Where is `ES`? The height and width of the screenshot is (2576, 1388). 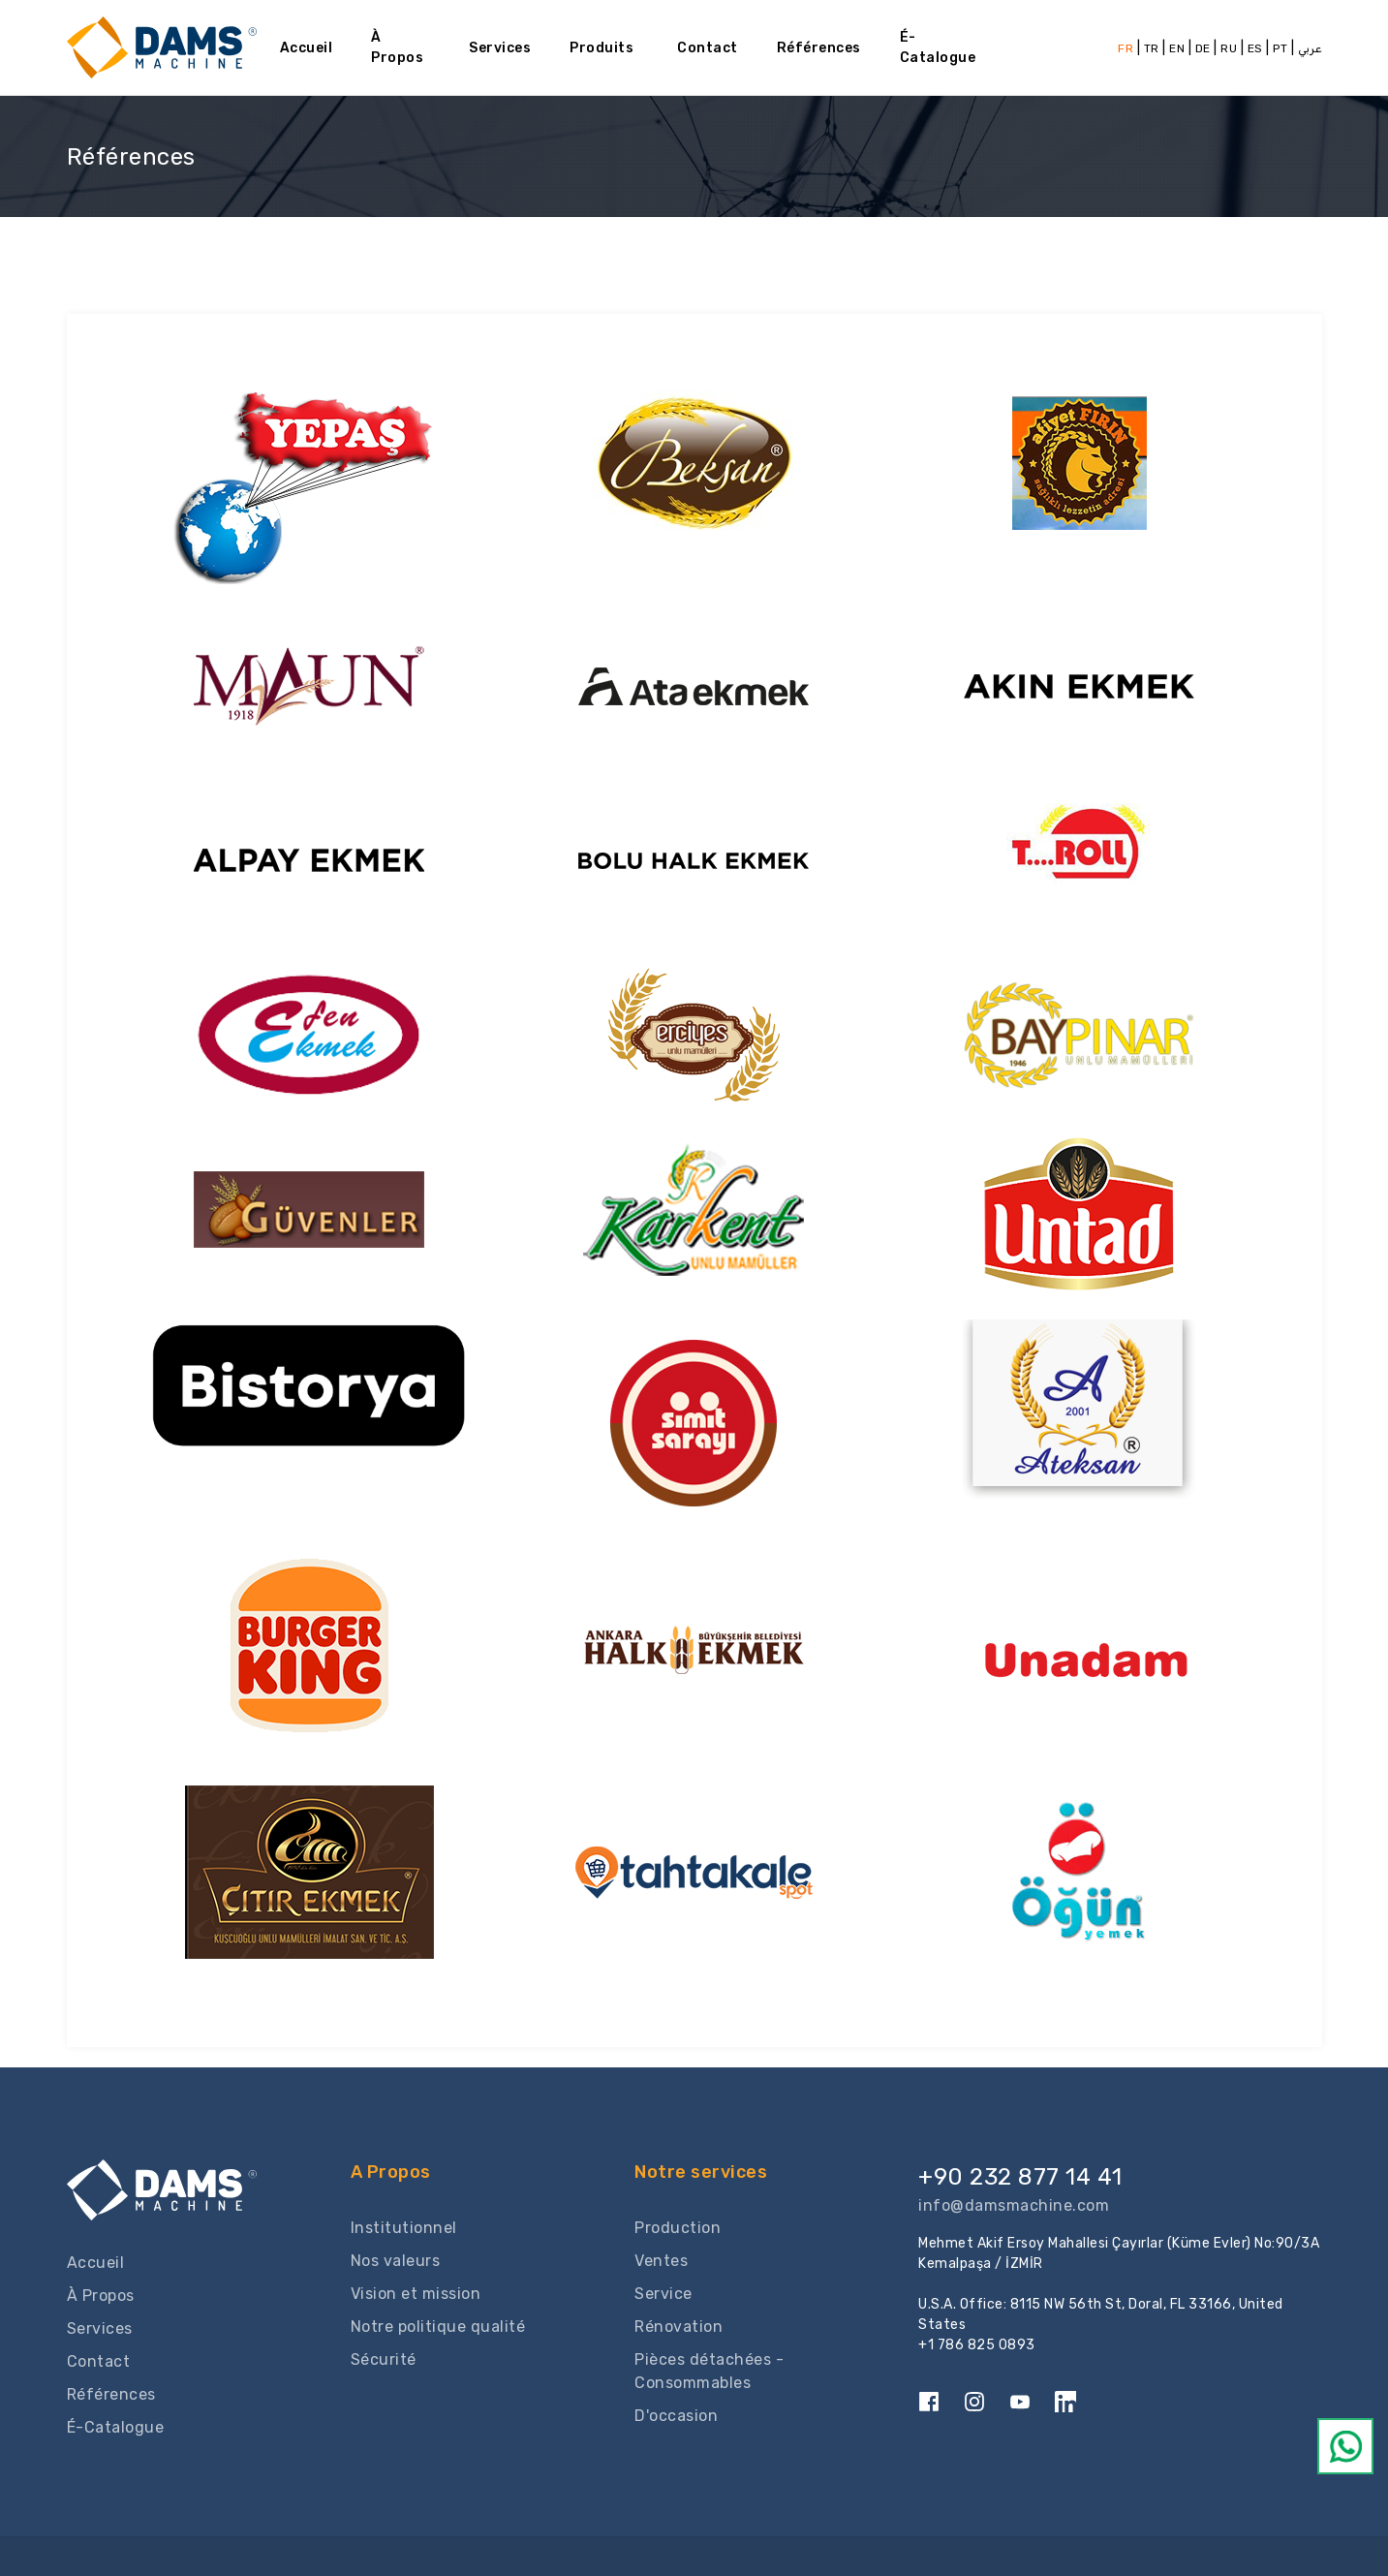
ES is located at coordinates (1255, 48).